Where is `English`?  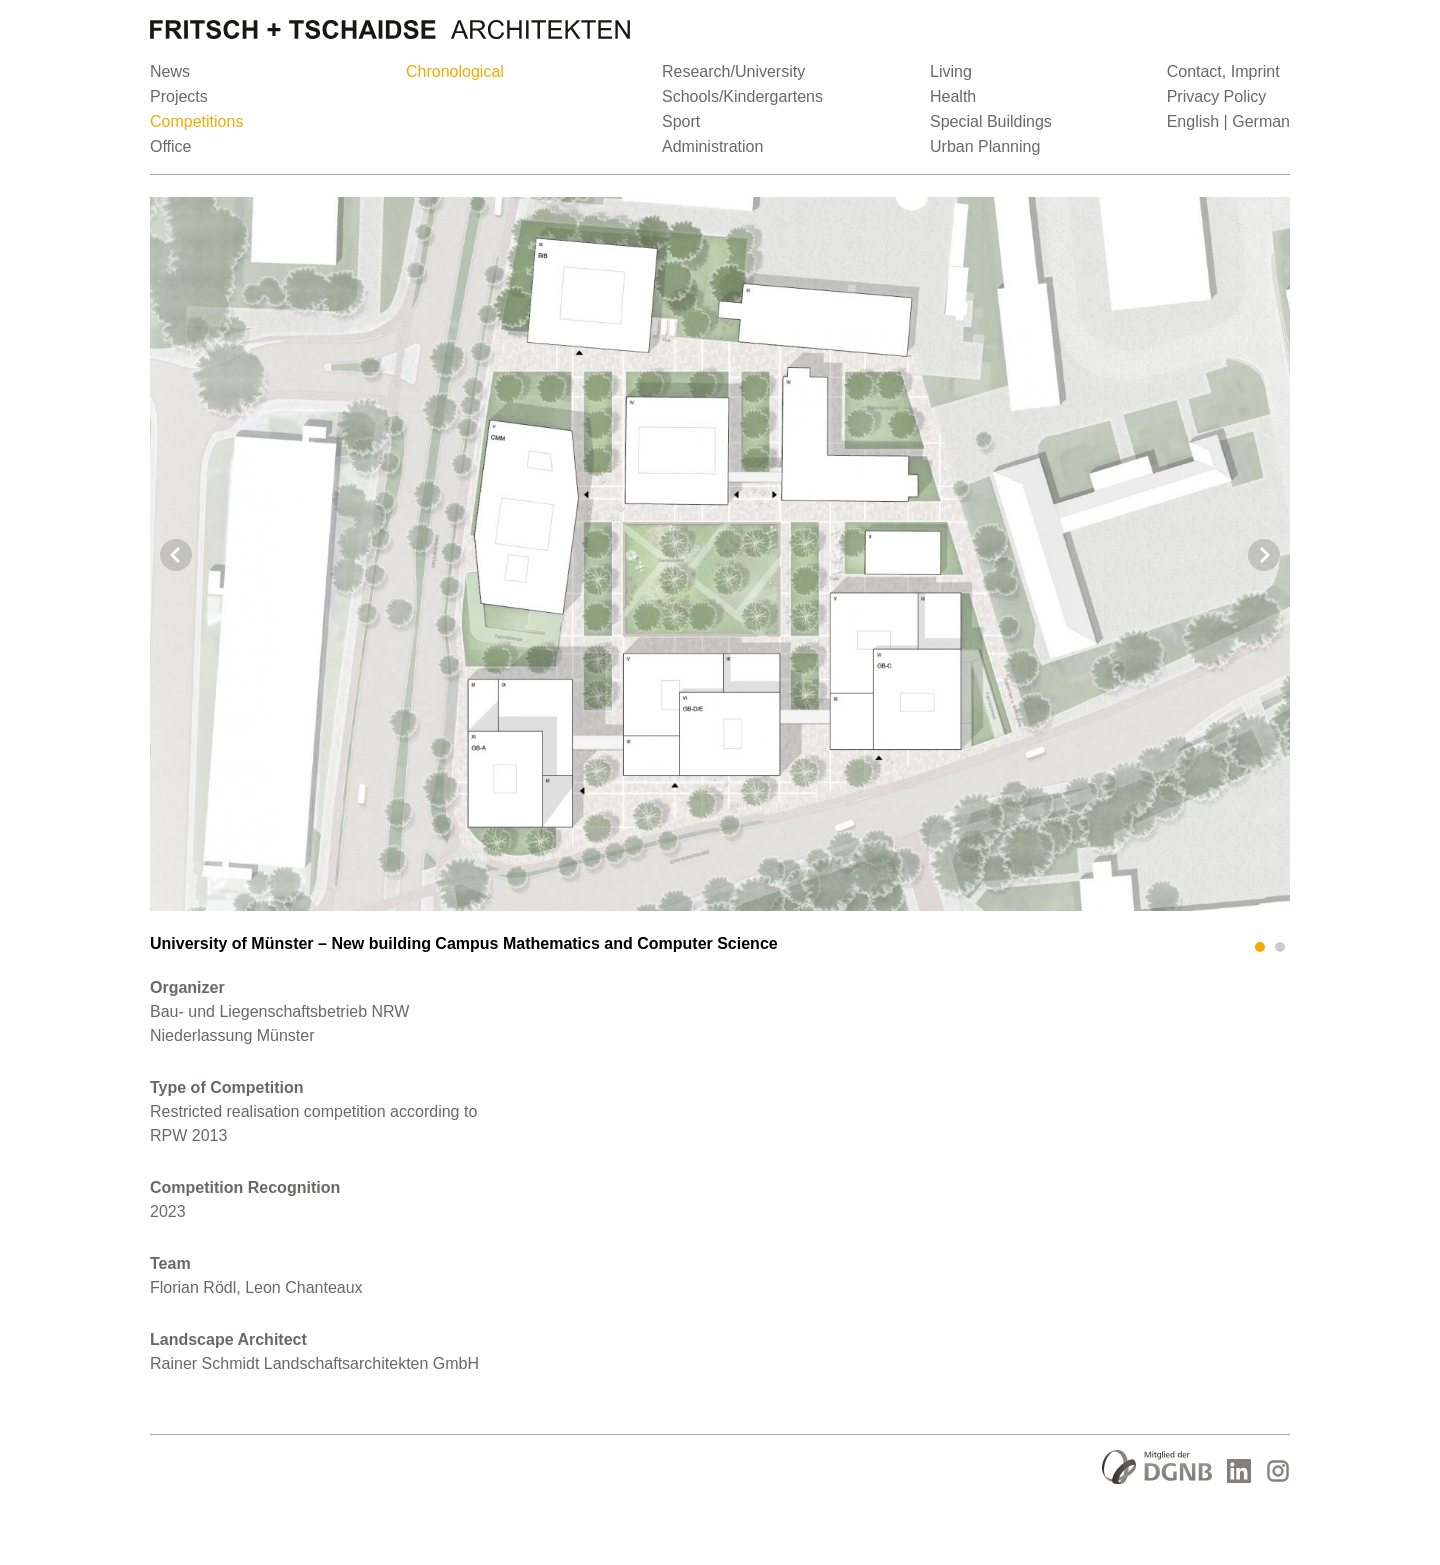
English is located at coordinates (1193, 121).